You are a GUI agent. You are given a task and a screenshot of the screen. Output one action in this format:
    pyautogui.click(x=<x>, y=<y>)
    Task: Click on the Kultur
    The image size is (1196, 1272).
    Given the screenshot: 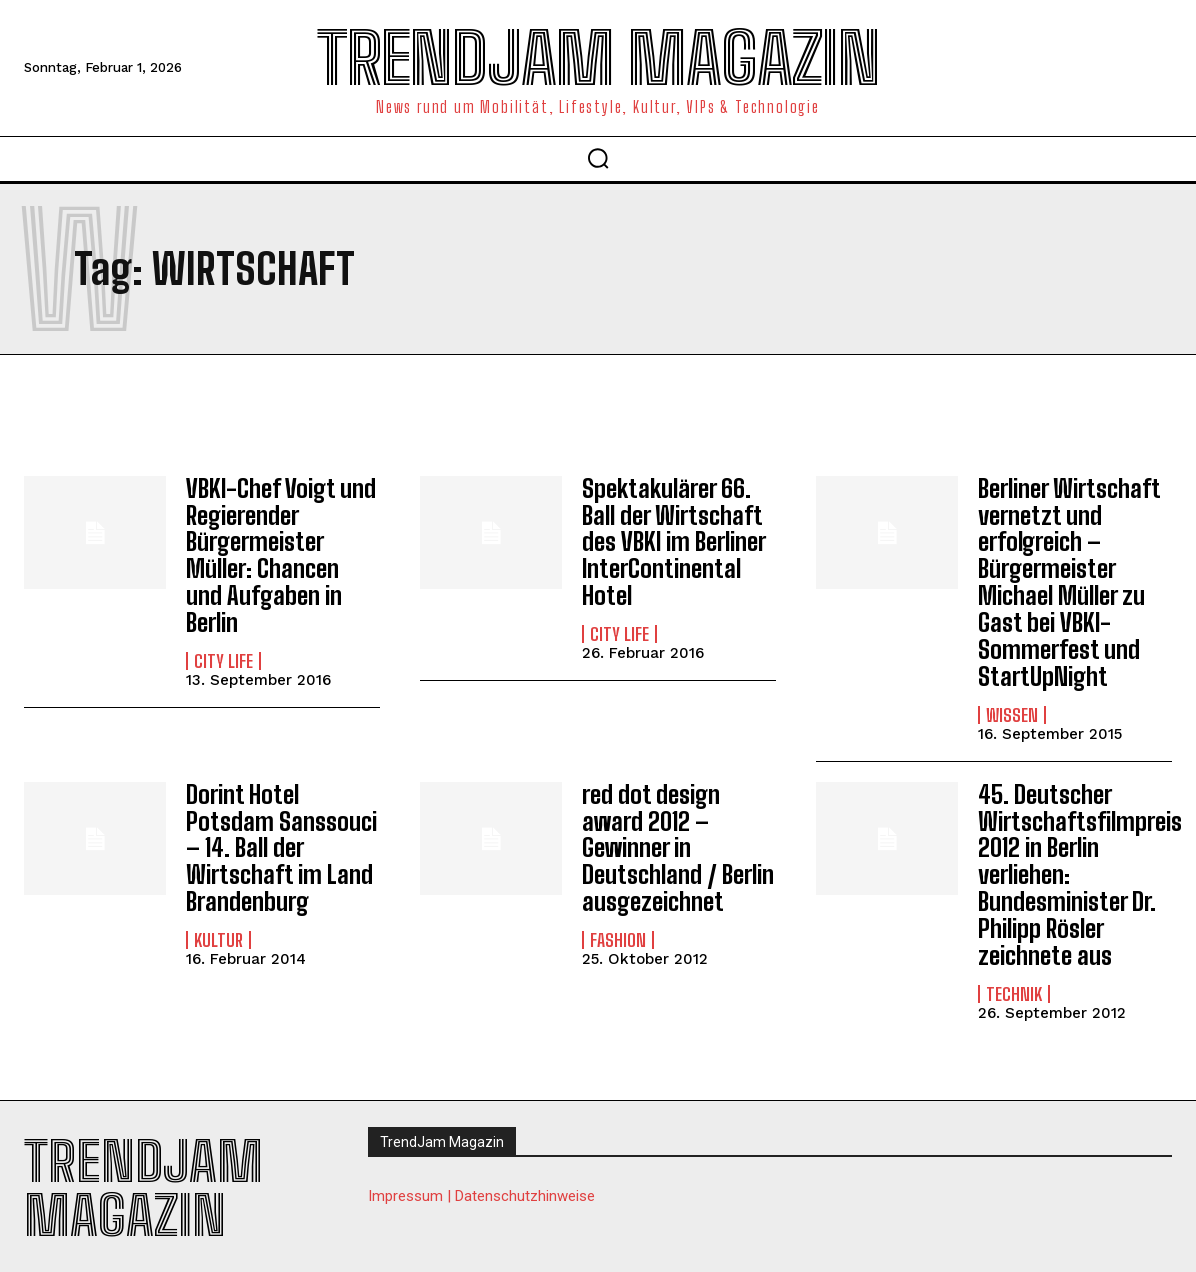 What is the action you would take?
    pyautogui.click(x=218, y=933)
    